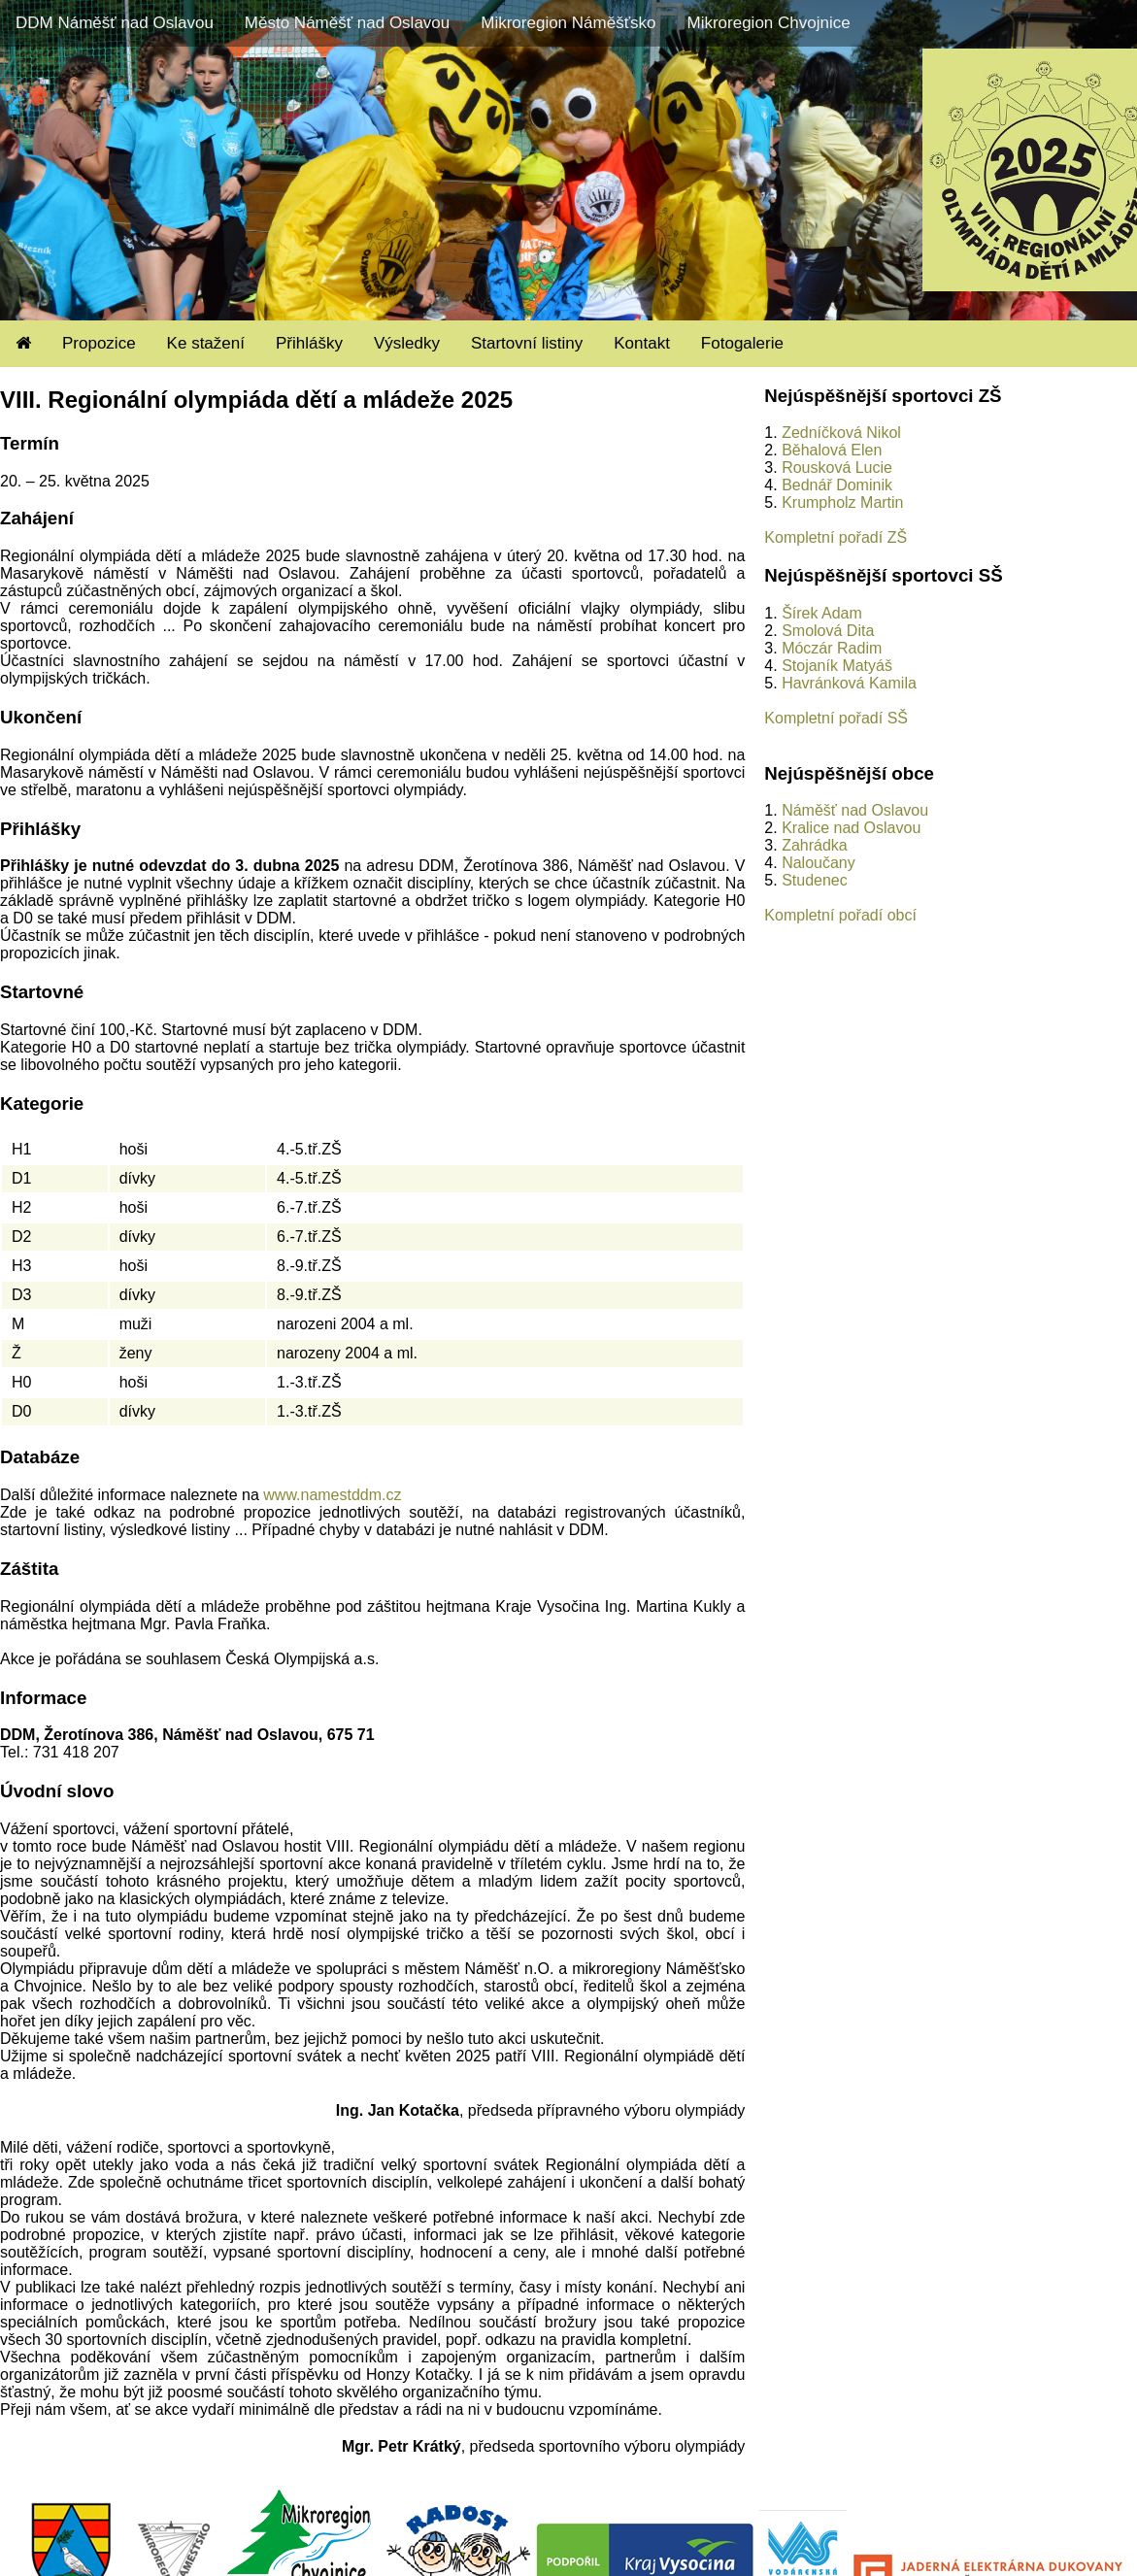  What do you see at coordinates (851, 828) in the screenshot?
I see `Kralice nad Oslavou` at bounding box center [851, 828].